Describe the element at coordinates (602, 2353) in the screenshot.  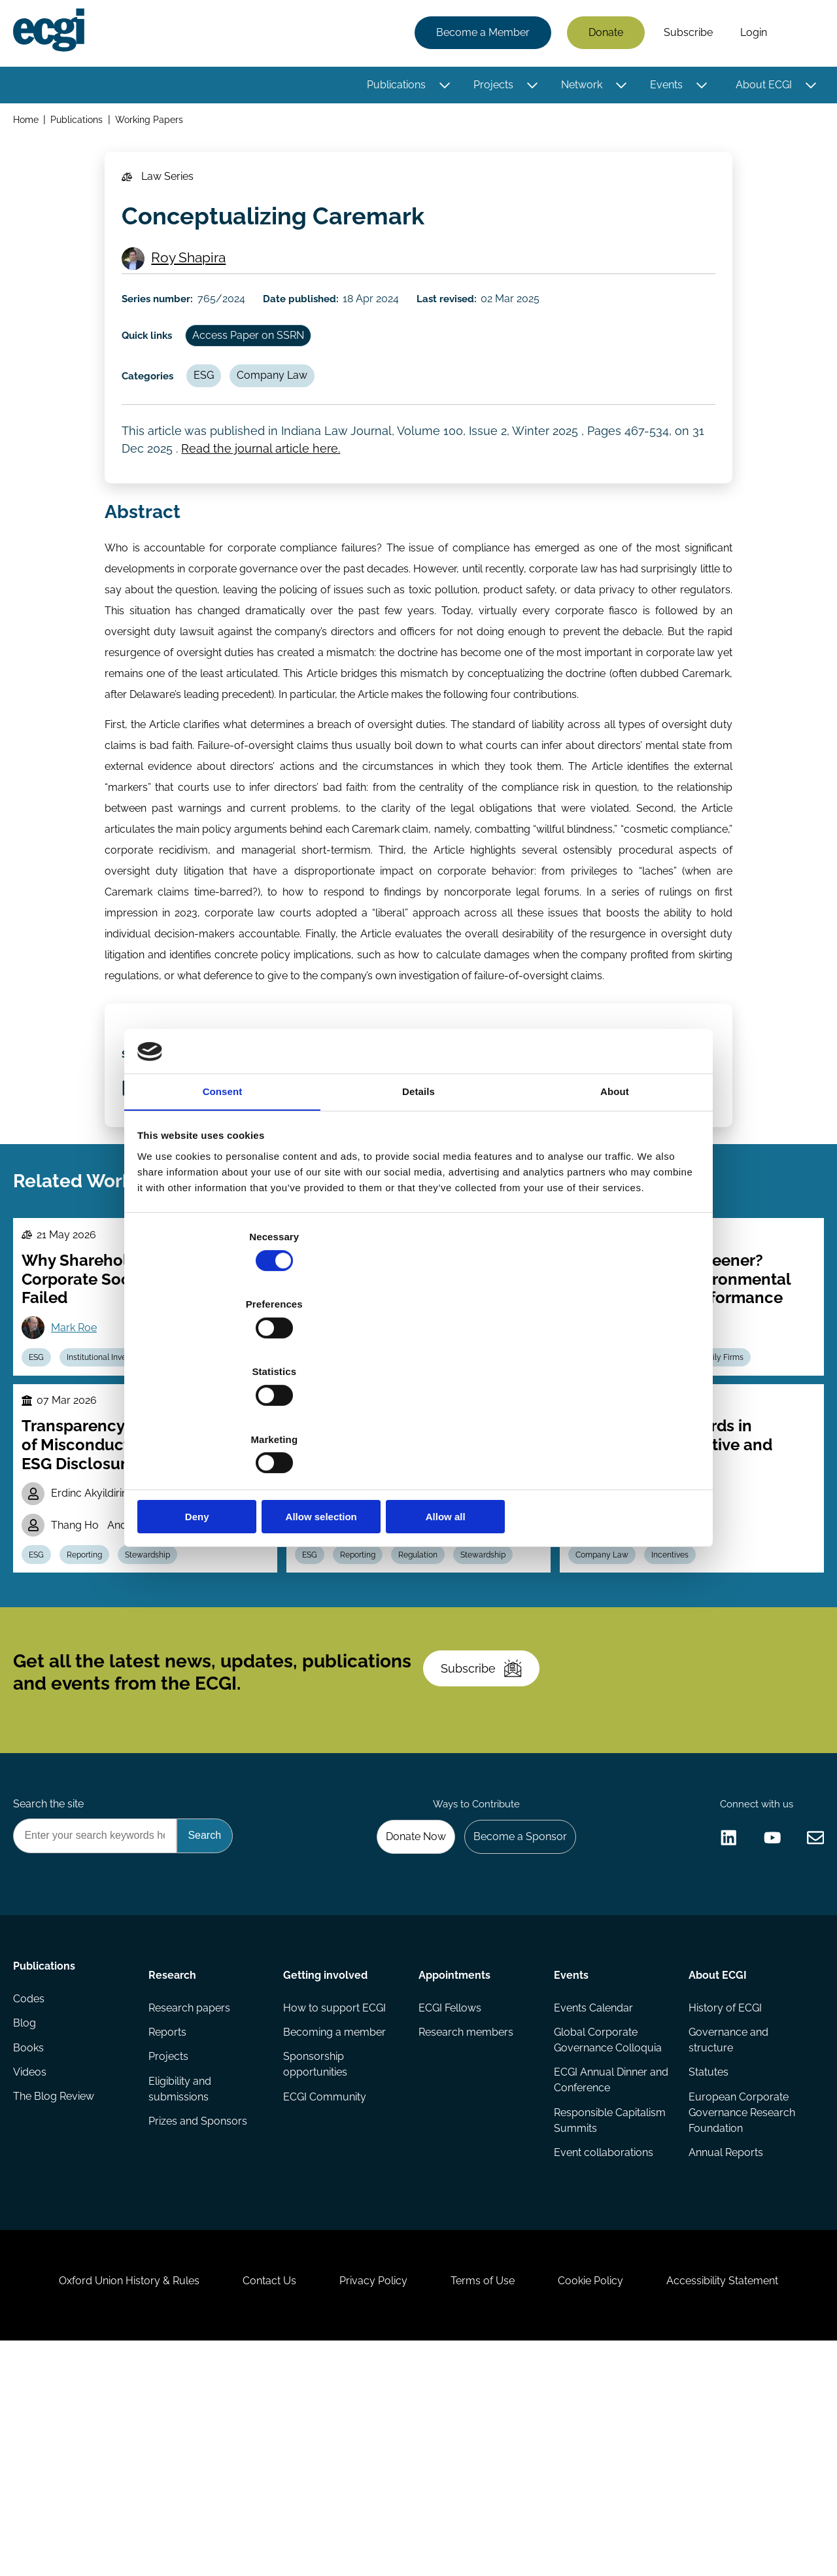
I see `Event collaborations` at that location.